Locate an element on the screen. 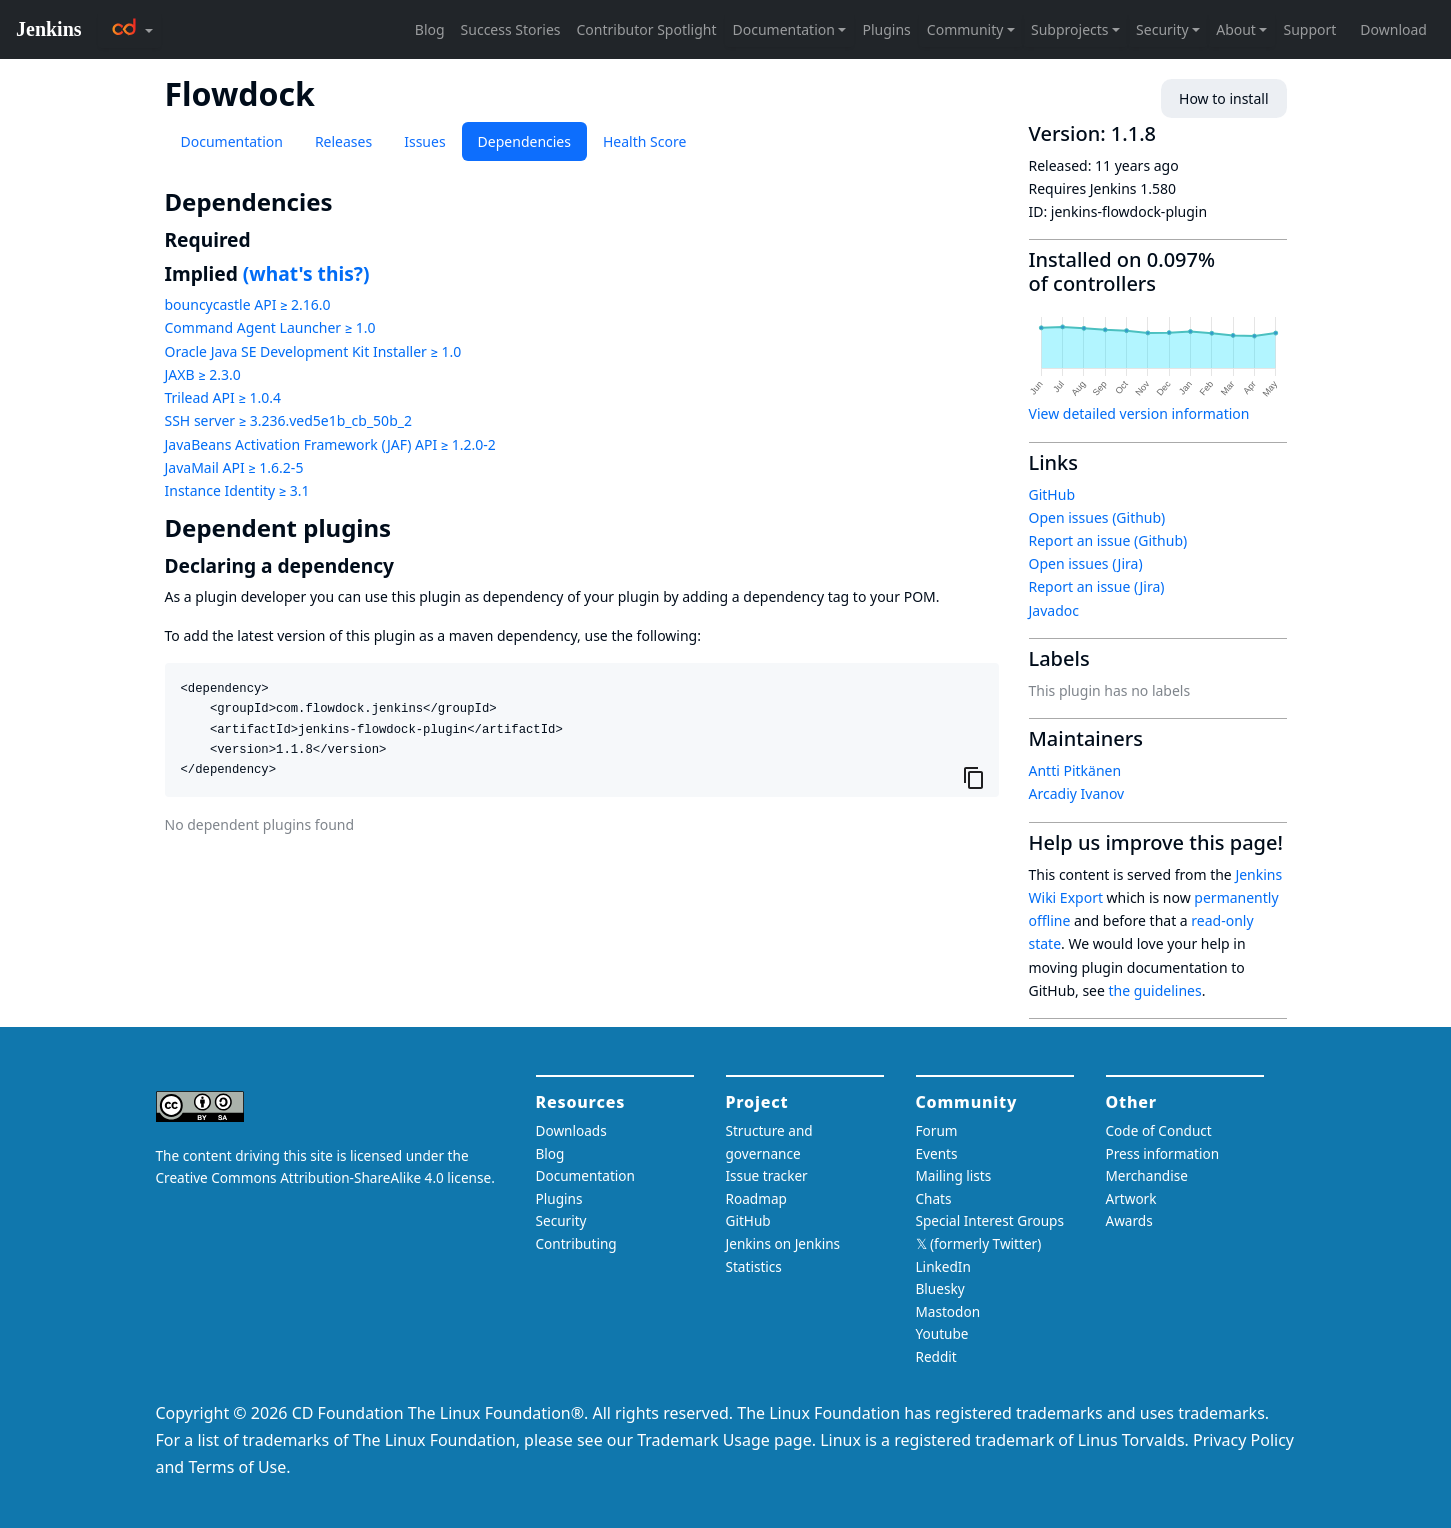  Javadoc is located at coordinates (1054, 610).